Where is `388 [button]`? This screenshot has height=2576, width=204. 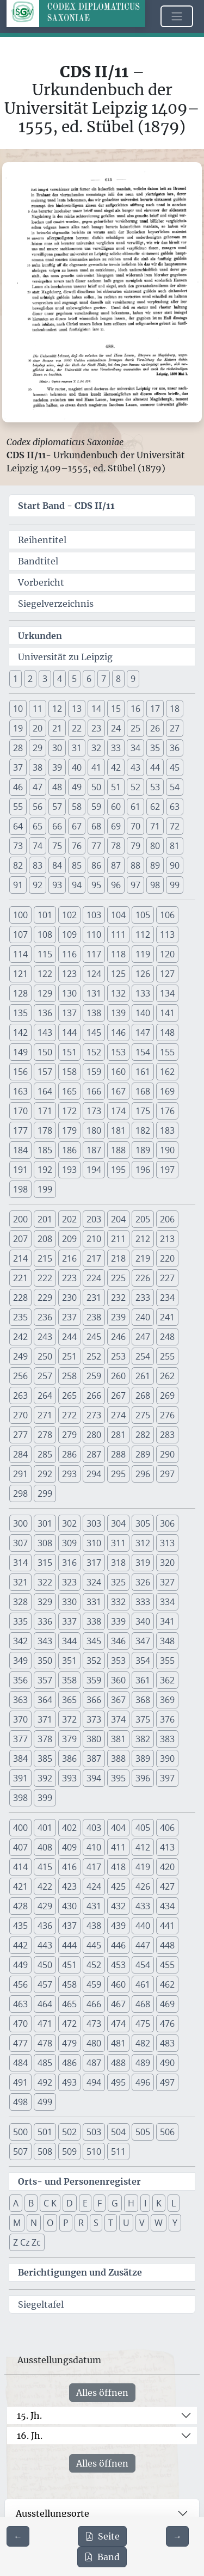 388 [button] is located at coordinates (118, 1759).